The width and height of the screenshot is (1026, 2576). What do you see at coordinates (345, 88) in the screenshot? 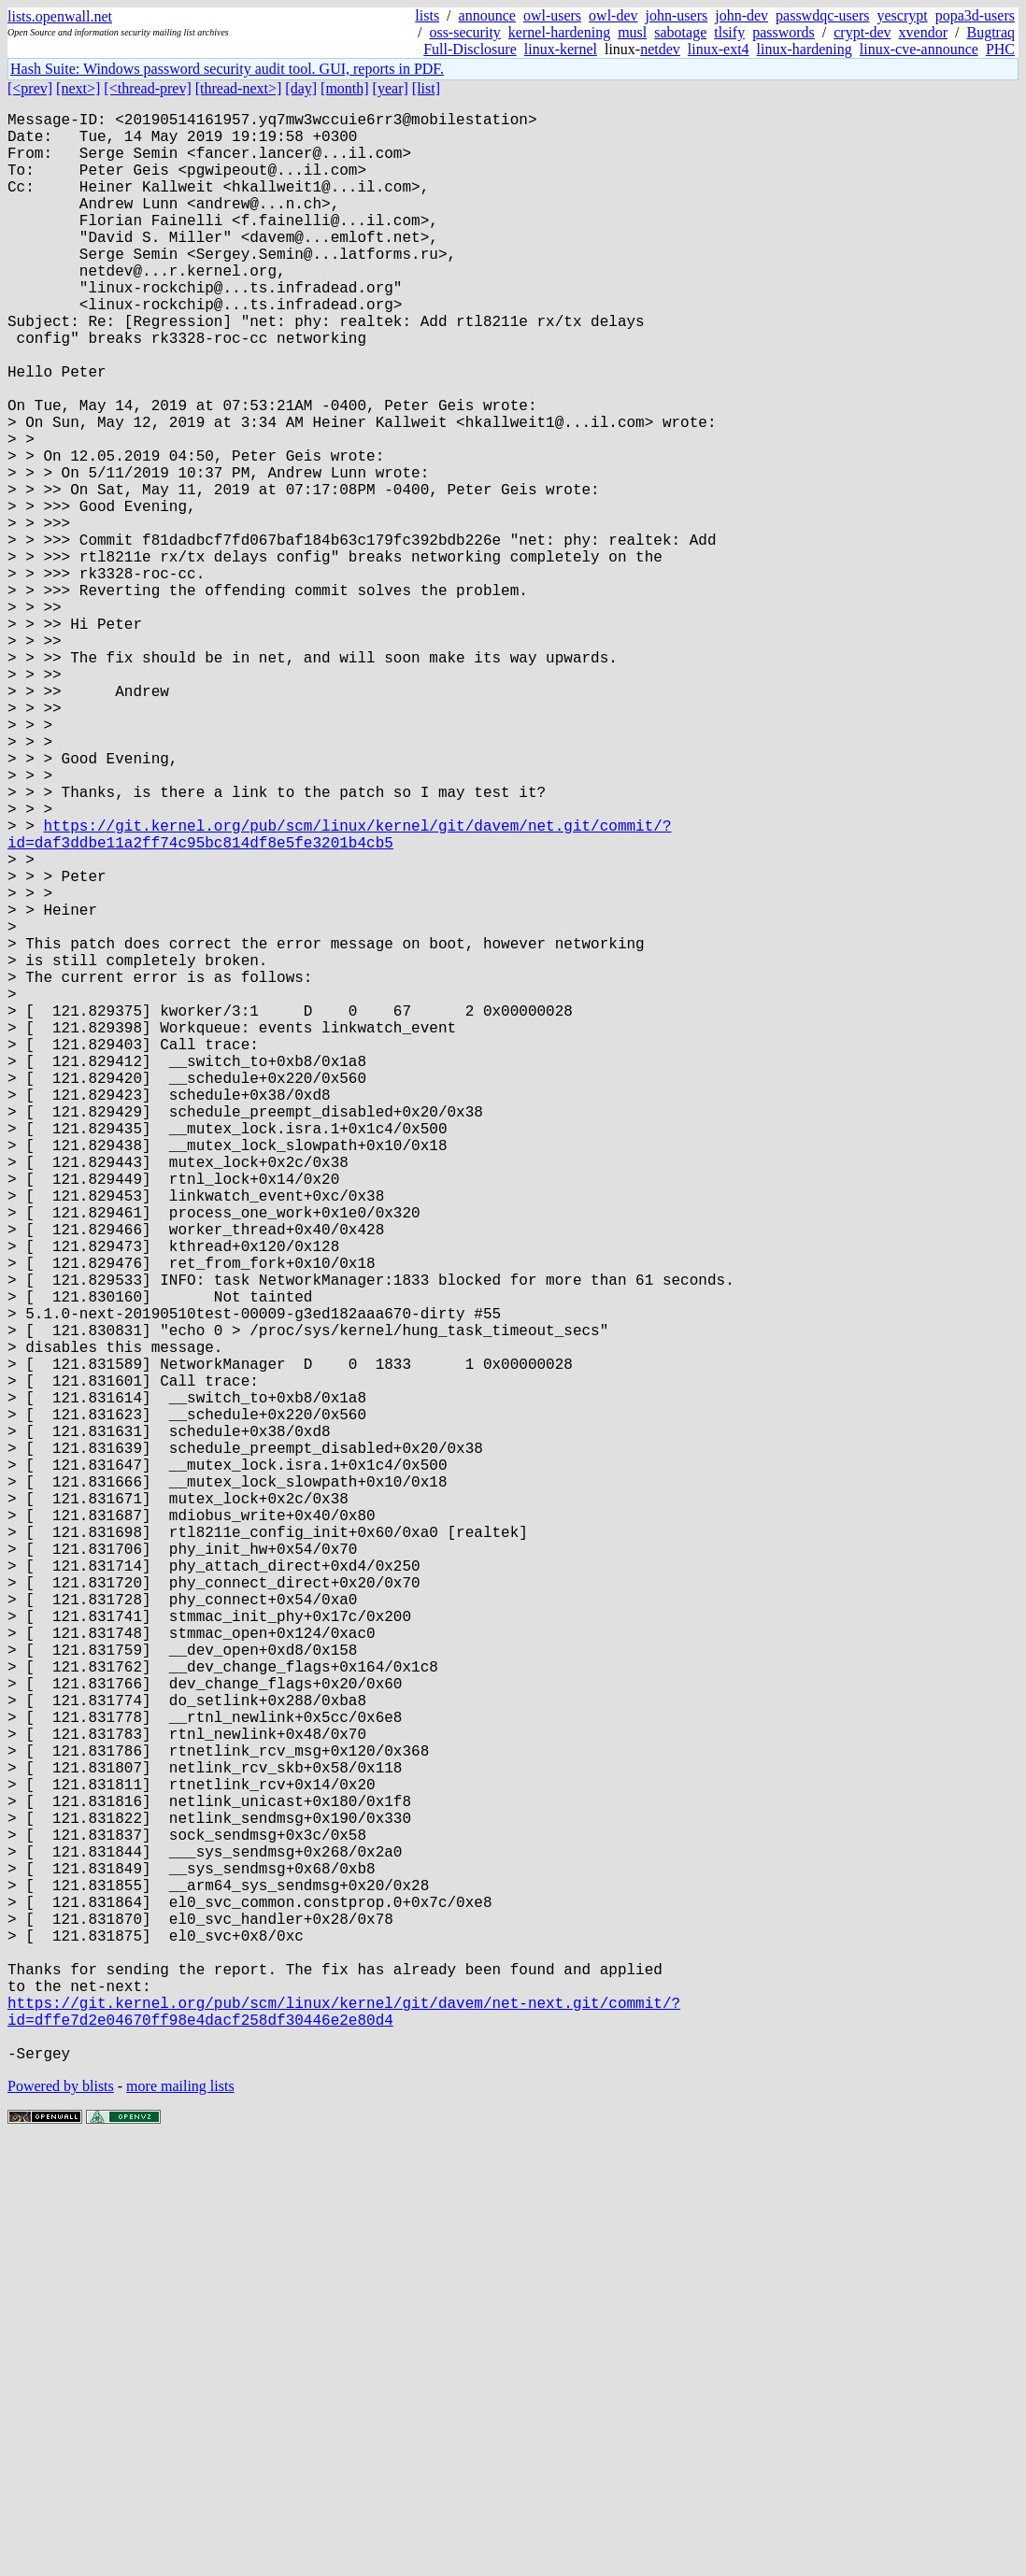
I see `[month]` at bounding box center [345, 88].